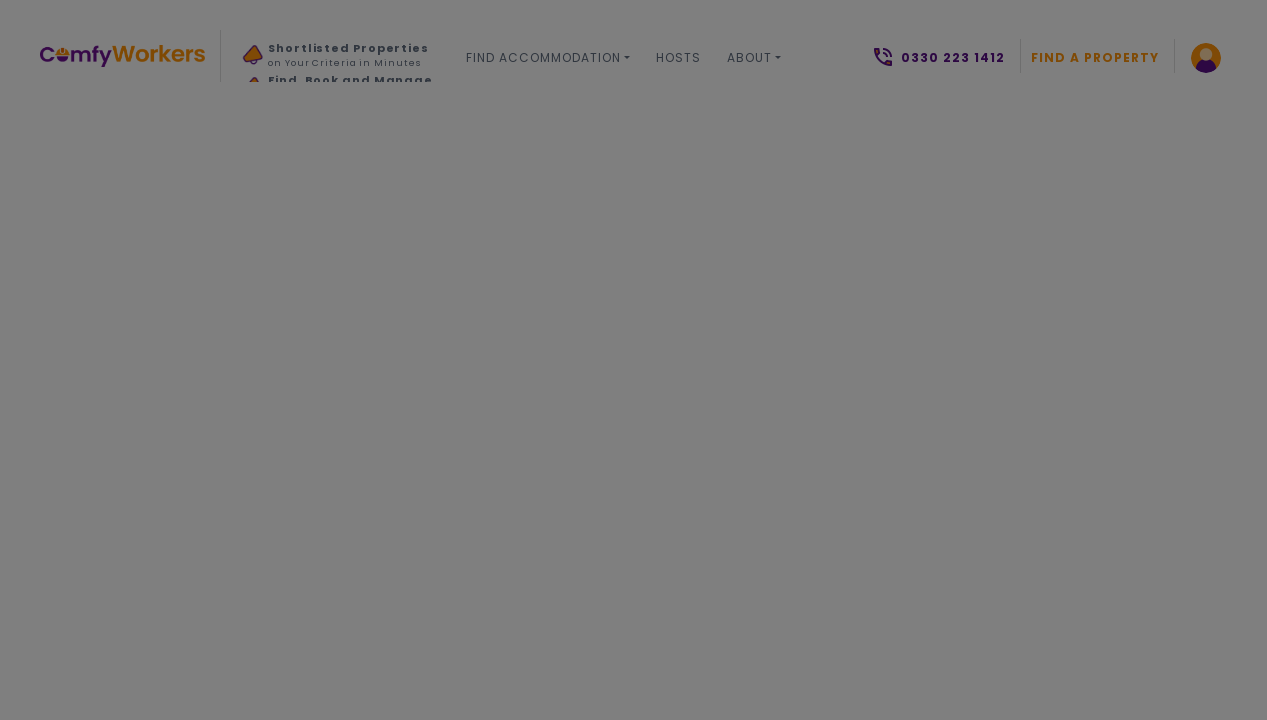 The image size is (1267, 720). Describe the element at coordinates (1095, 57) in the screenshot. I see `Find a Property` at that location.